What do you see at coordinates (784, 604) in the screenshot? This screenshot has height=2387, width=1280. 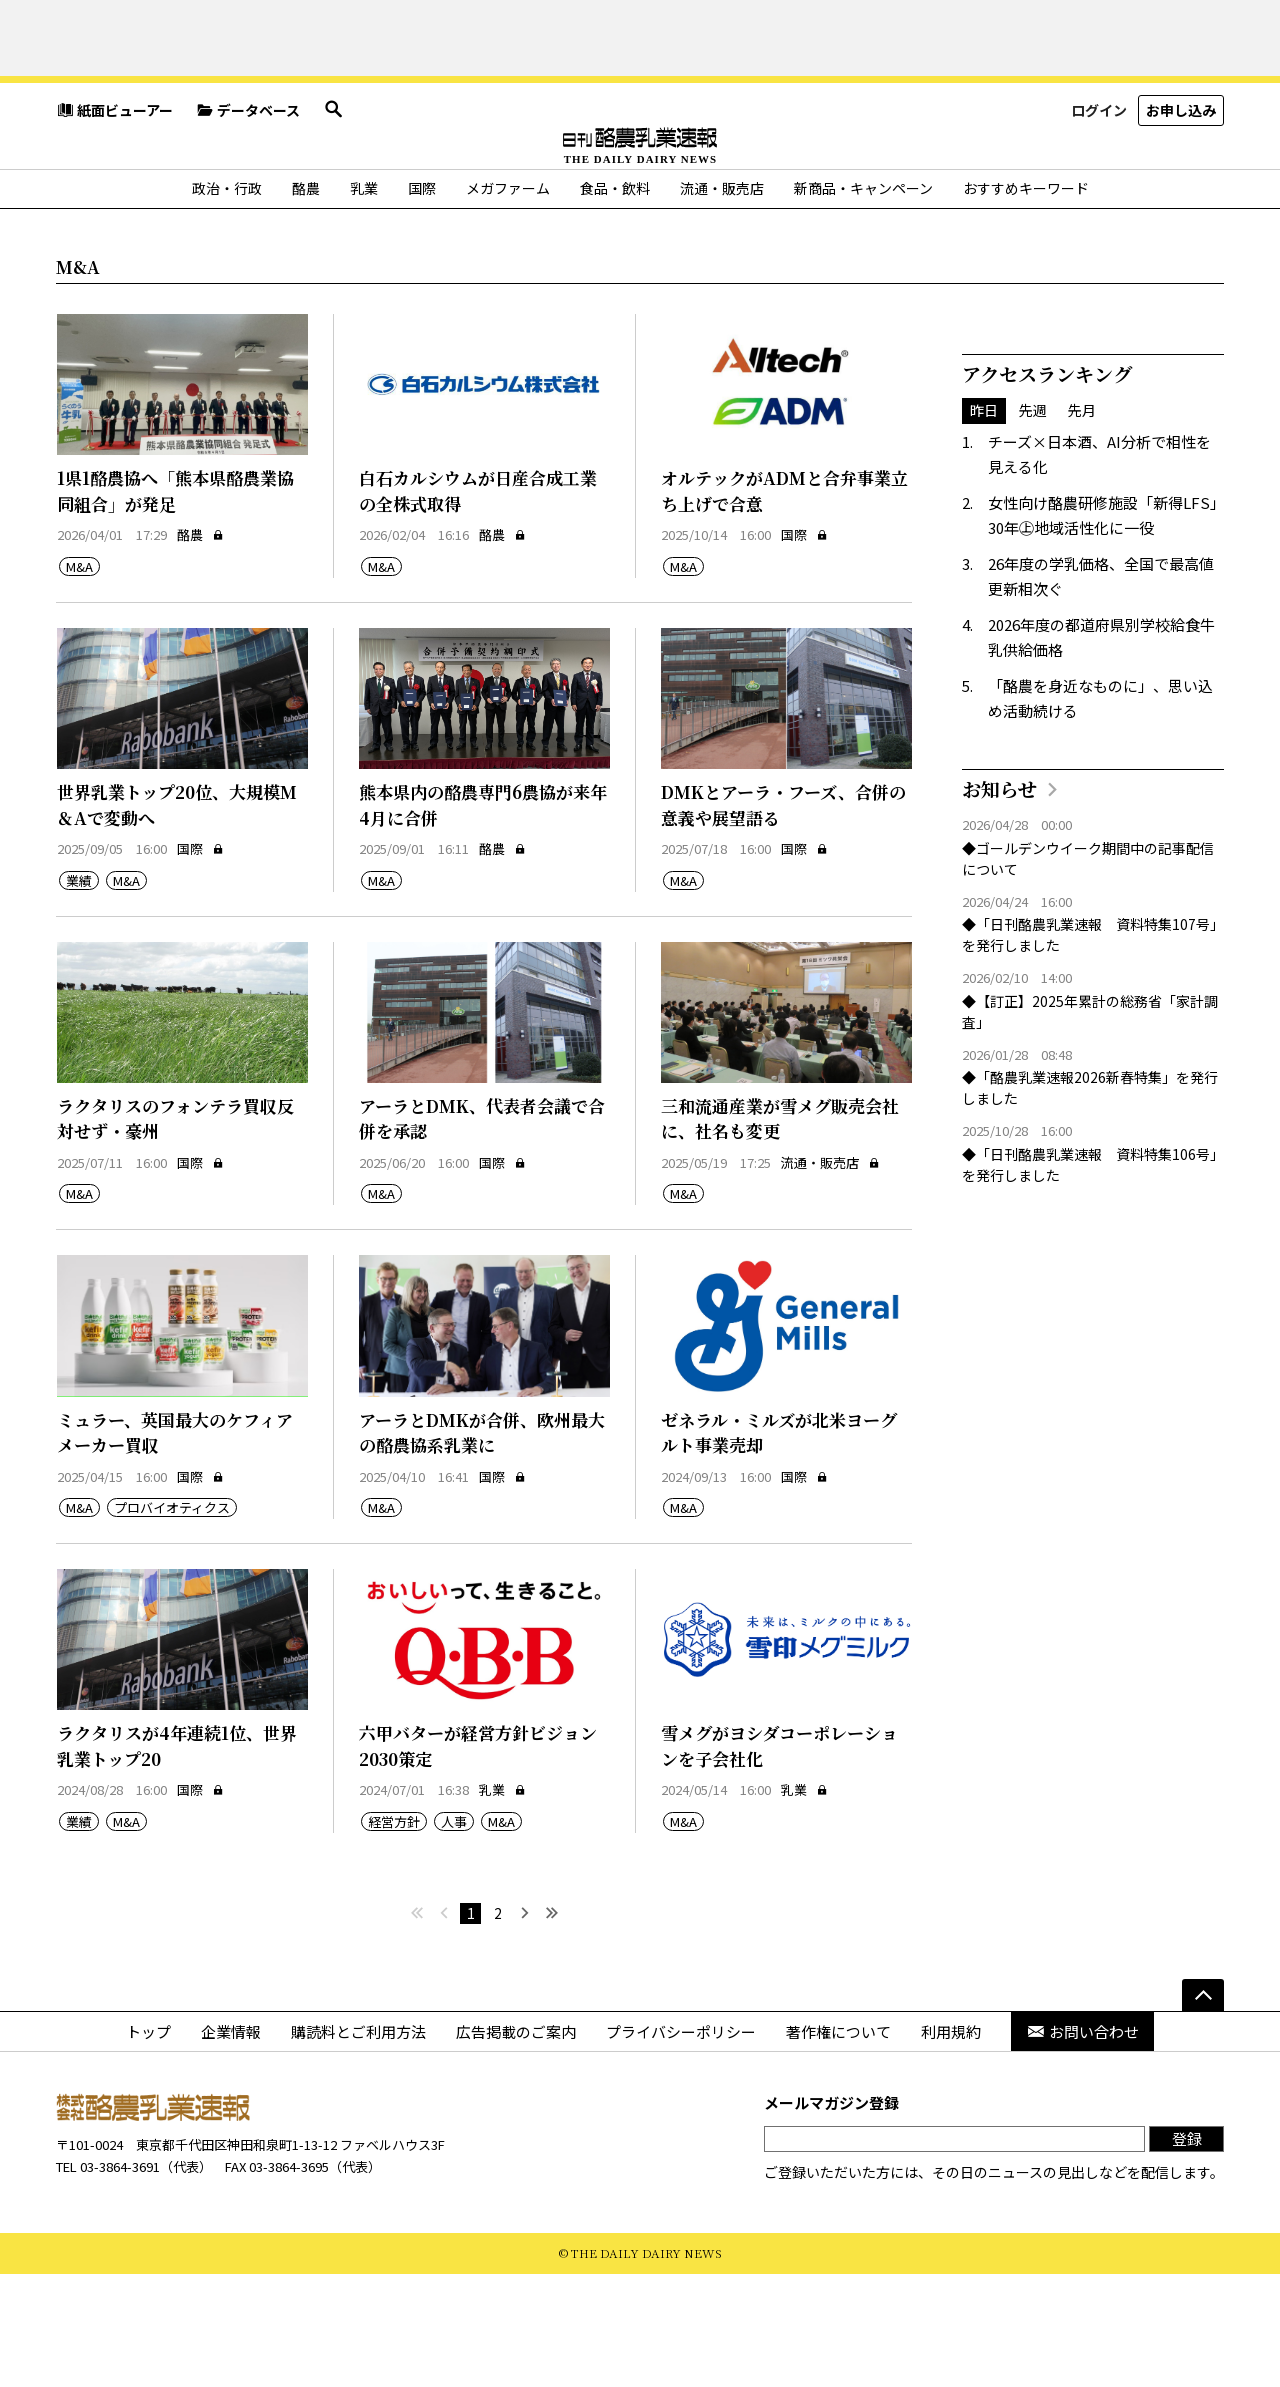 I see `オルテックがADMと合弁事業立ち上げで合意` at bounding box center [784, 604].